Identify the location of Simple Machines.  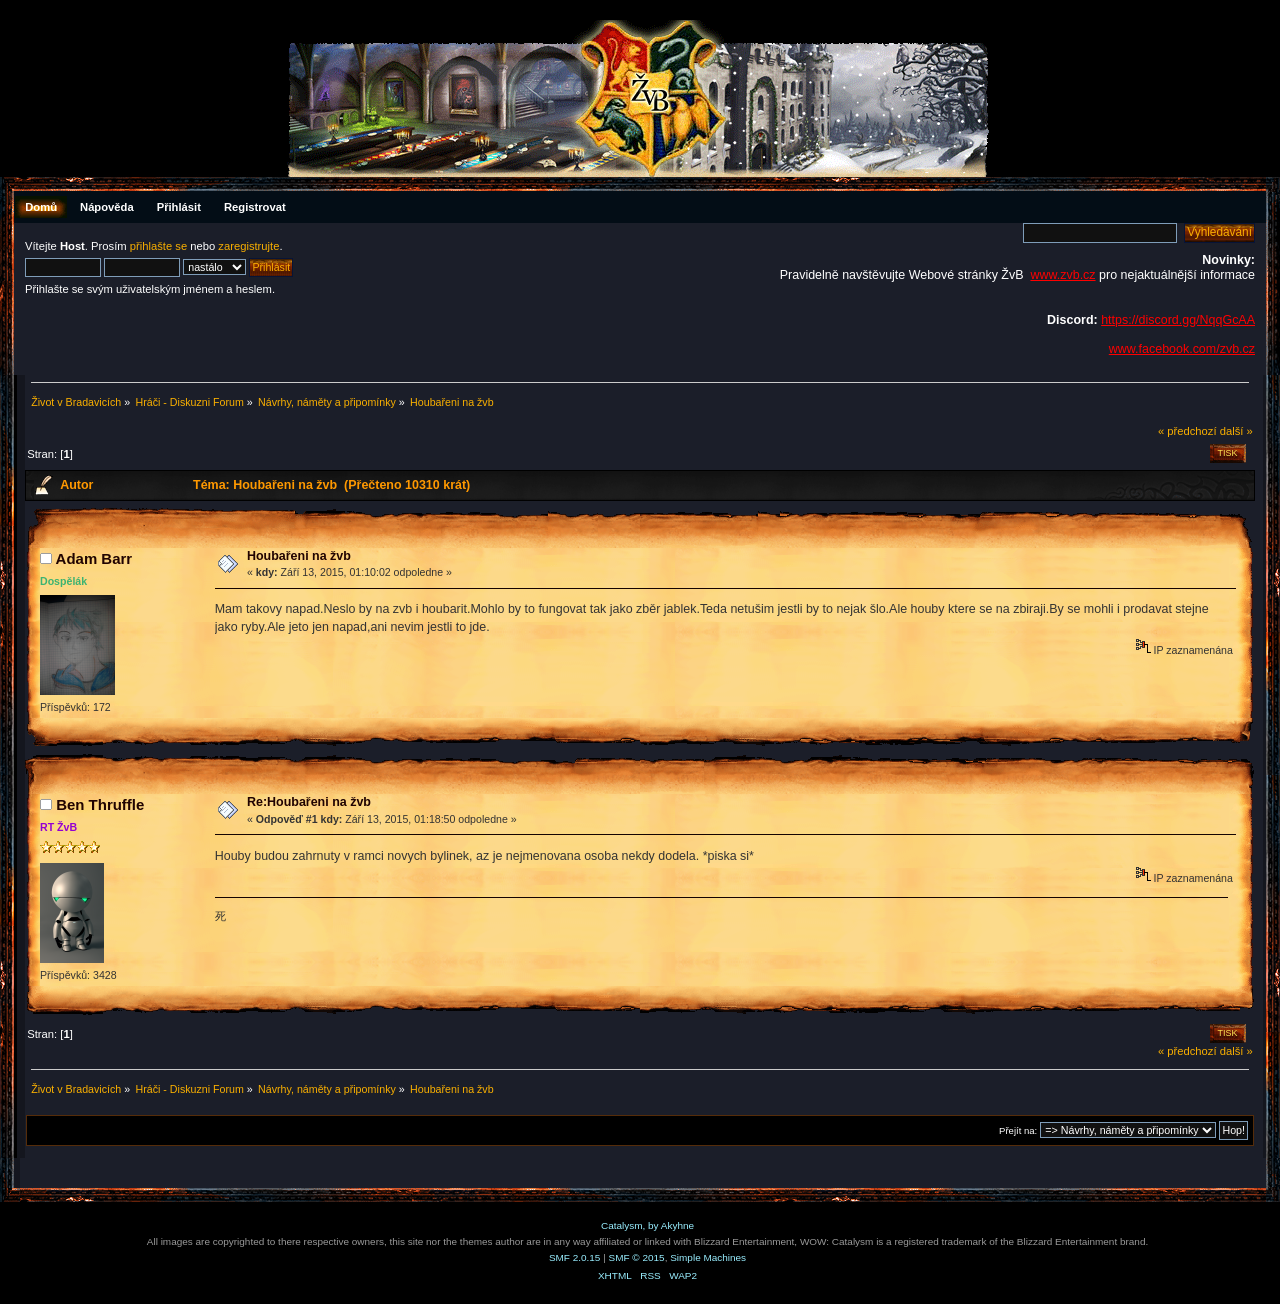
(708, 1257).